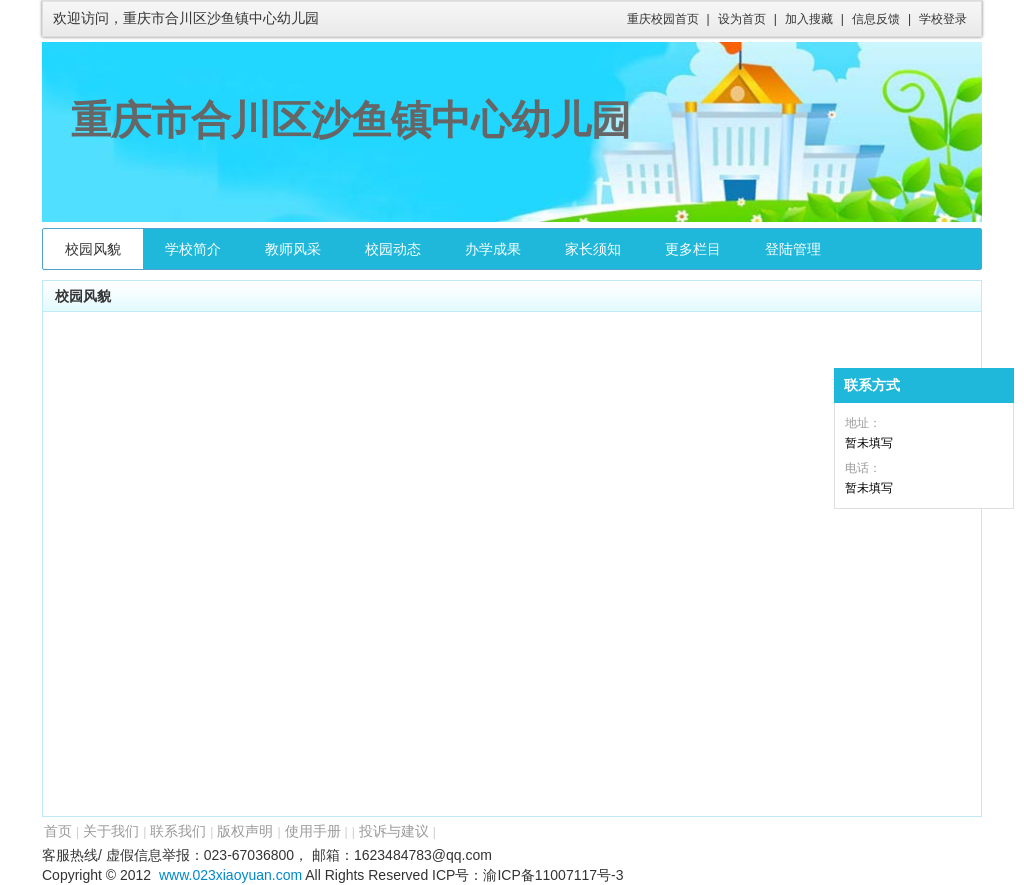 This screenshot has width=1024, height=885. Describe the element at coordinates (58, 831) in the screenshot. I see `首页` at that location.